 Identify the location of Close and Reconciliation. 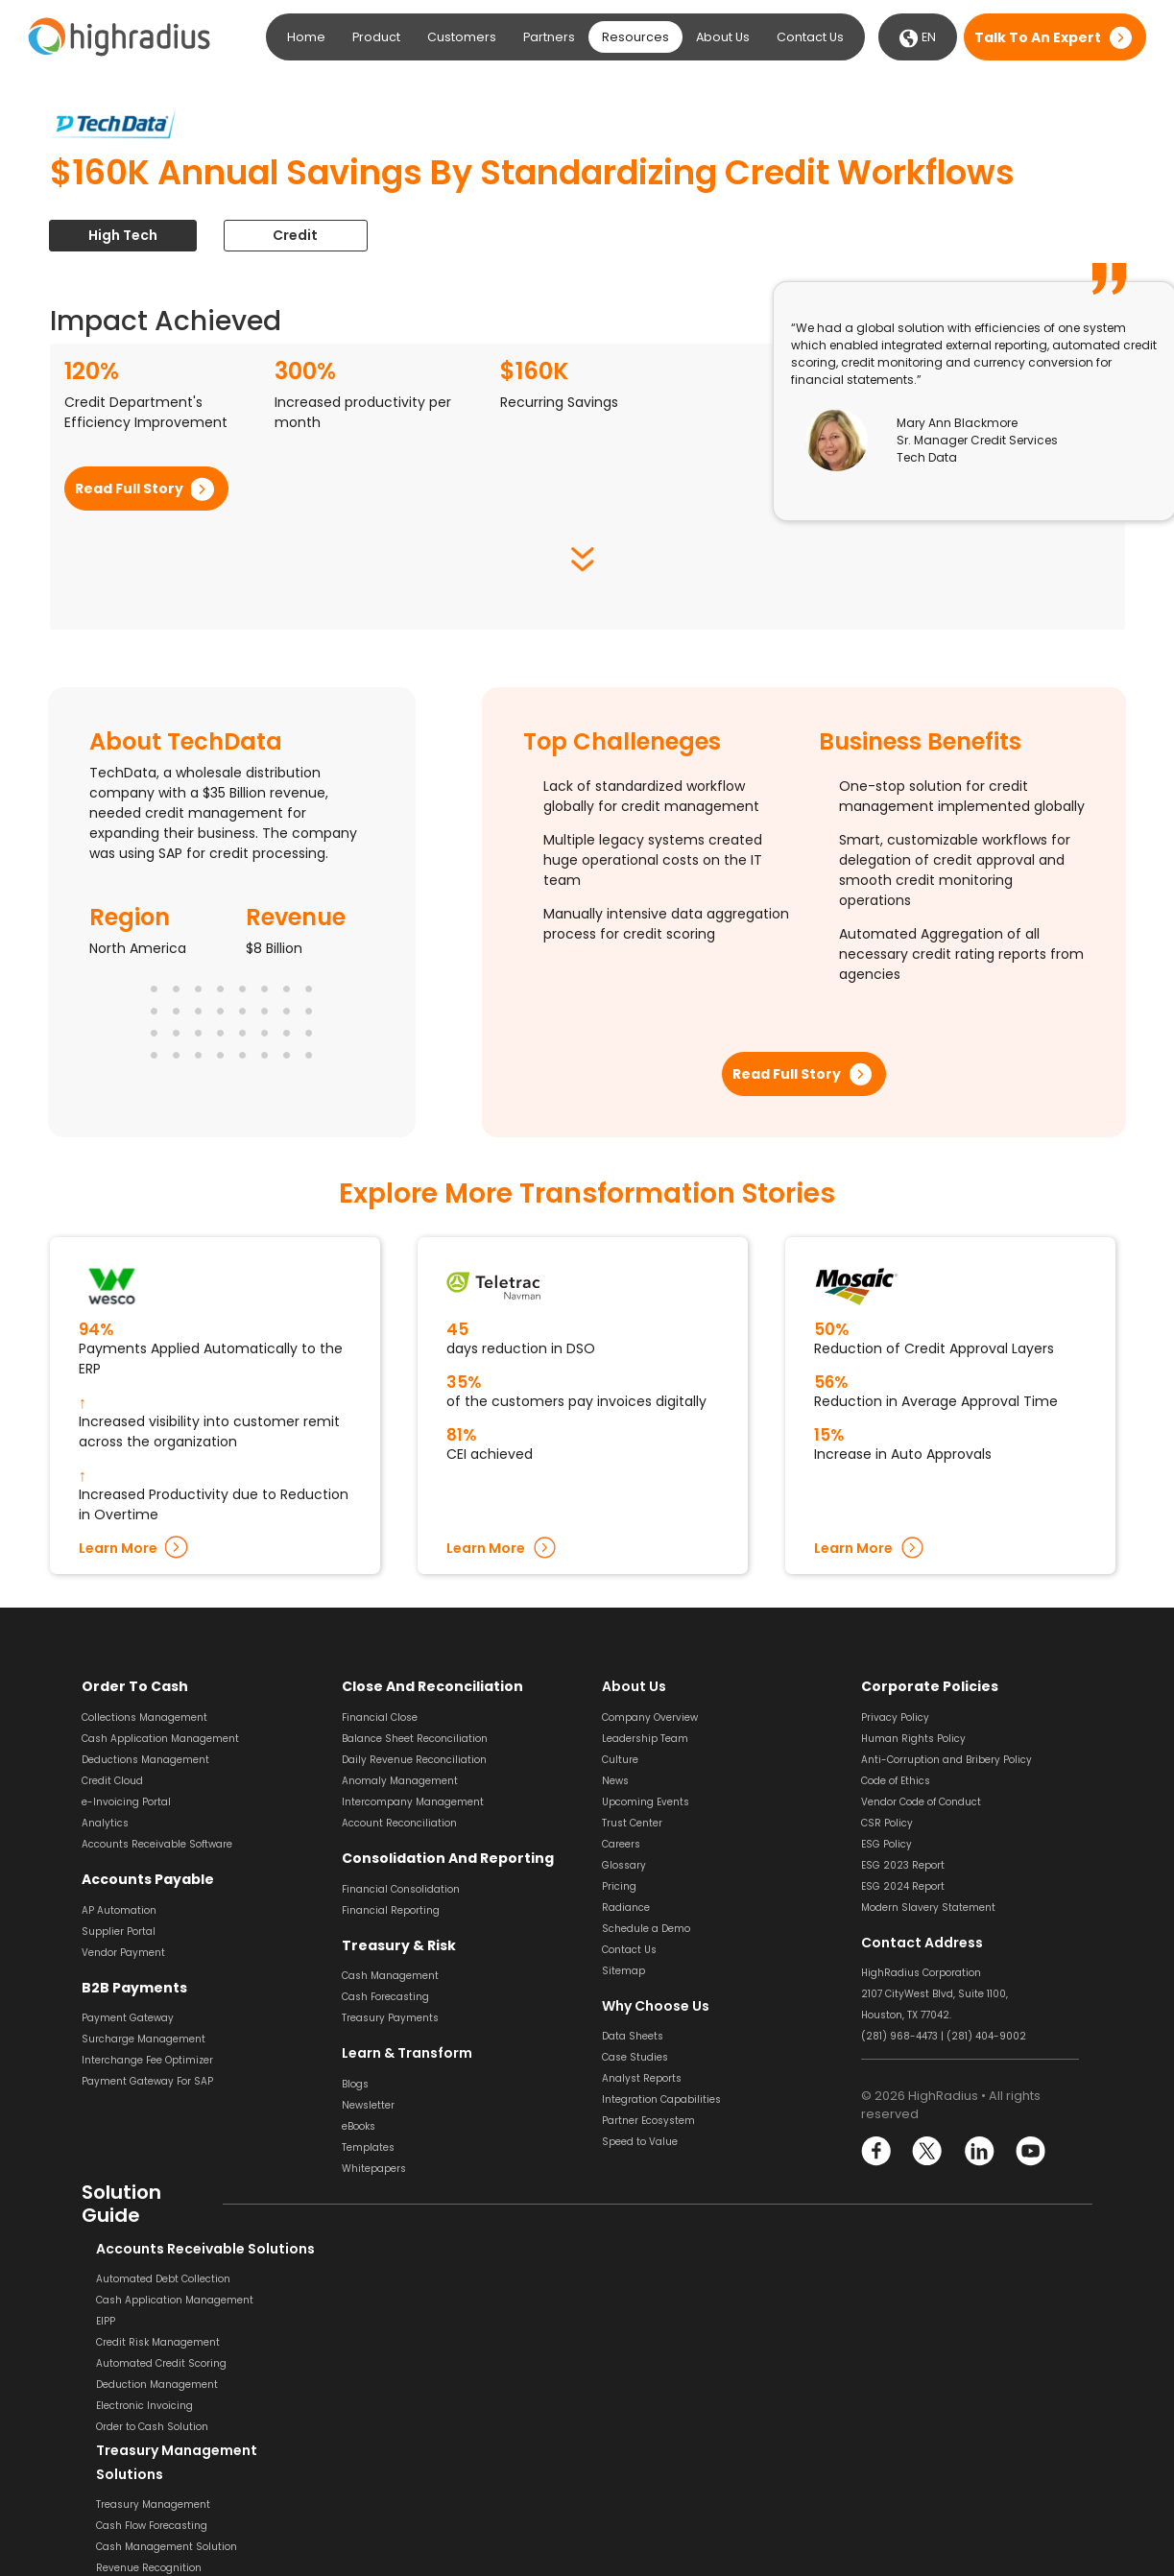
(430, 1686).